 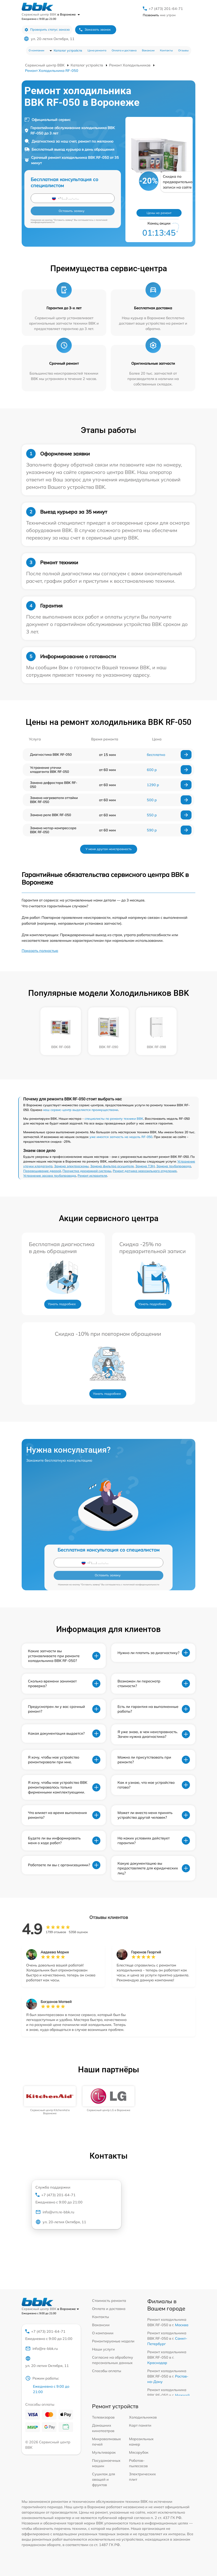 What do you see at coordinates (109, 2300) in the screenshot?
I see `Стоимость ремонта` at bounding box center [109, 2300].